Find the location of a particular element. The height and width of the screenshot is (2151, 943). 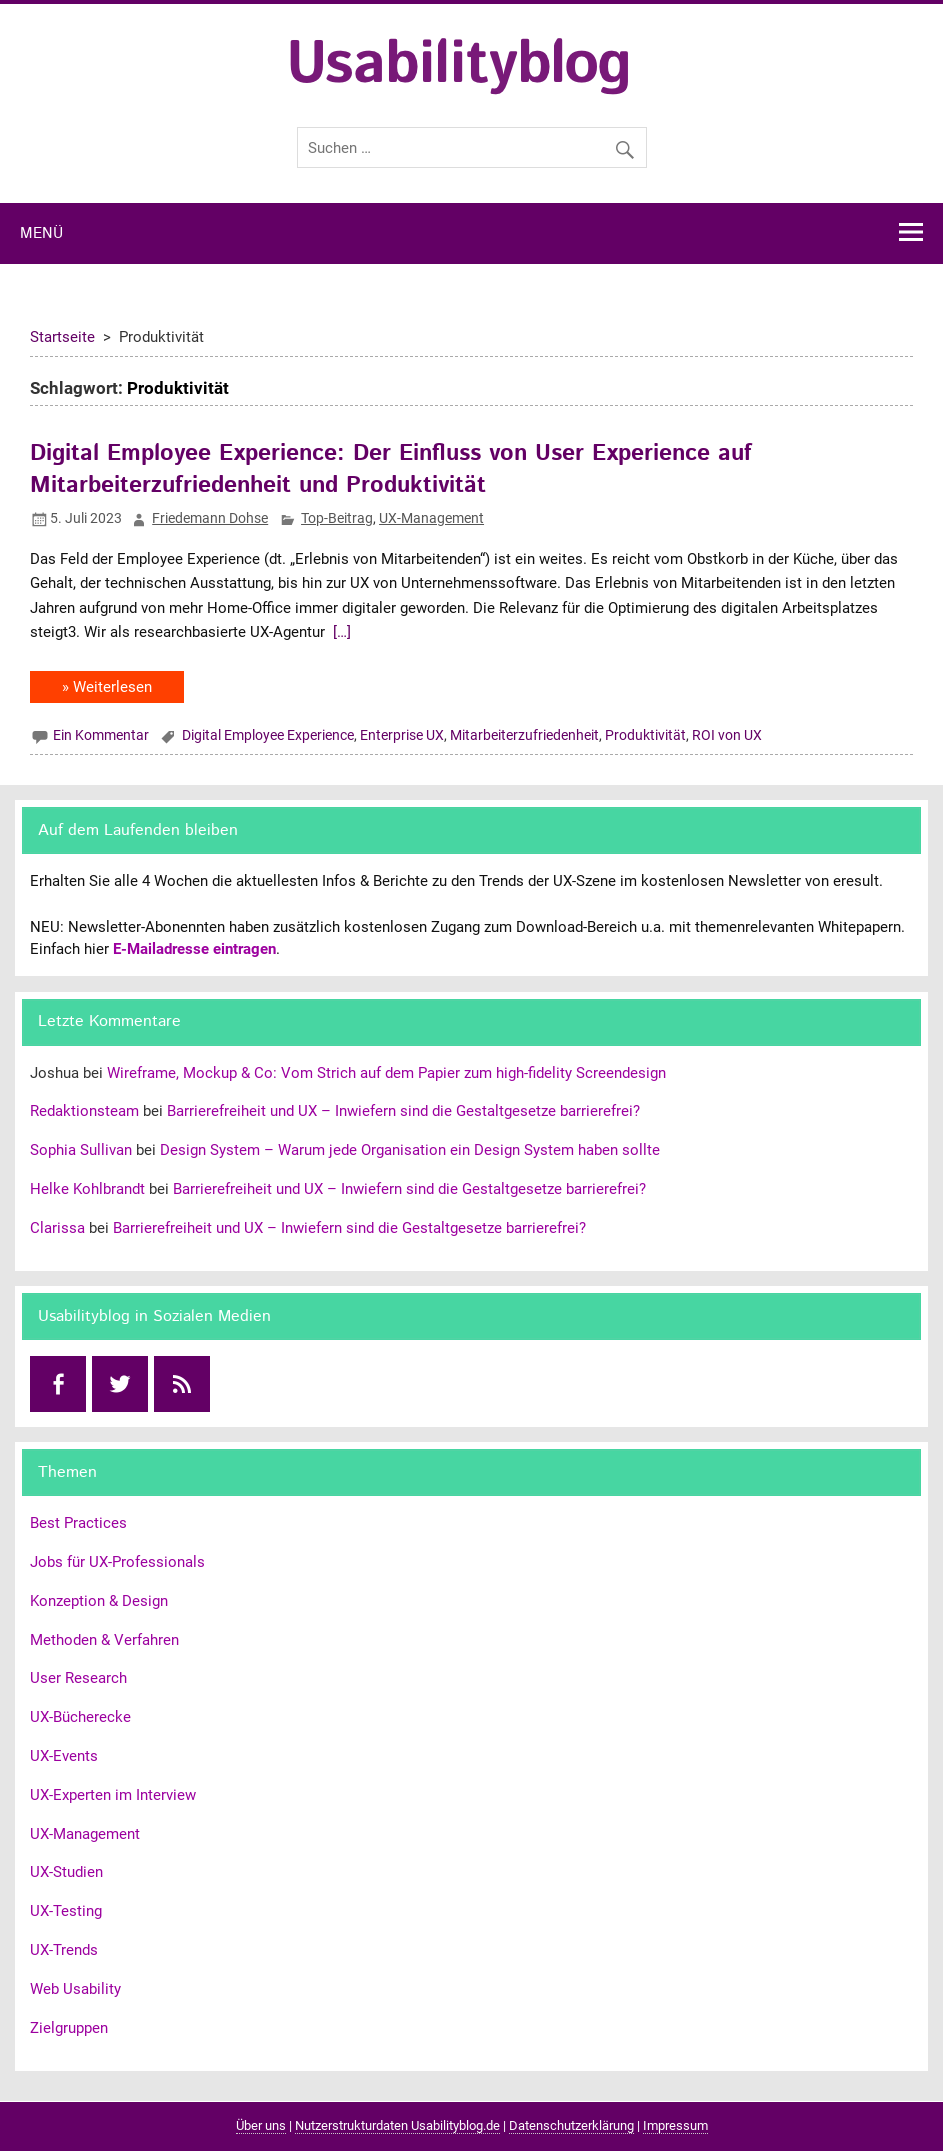

Nutzerstrukturdaten Usabilityblog.de is located at coordinates (397, 2125).